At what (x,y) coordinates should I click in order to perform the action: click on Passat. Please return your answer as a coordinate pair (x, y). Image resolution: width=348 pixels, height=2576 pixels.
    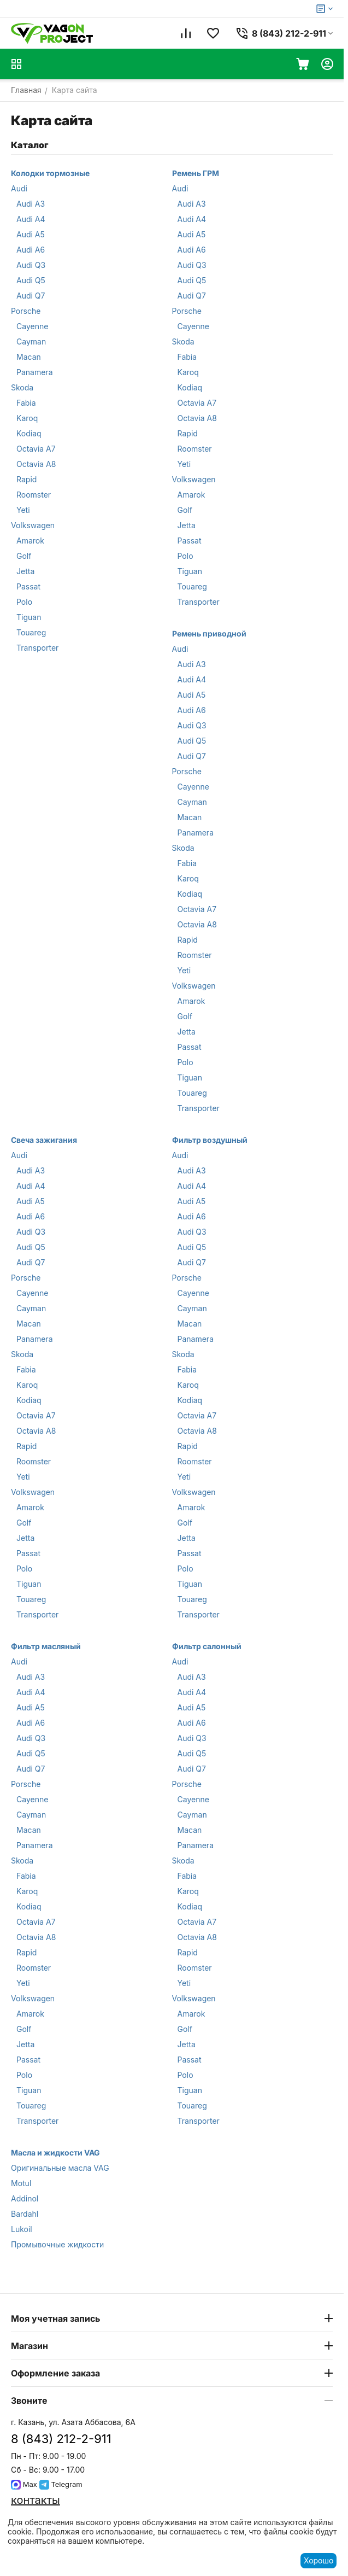
    Looking at the image, I should click on (28, 586).